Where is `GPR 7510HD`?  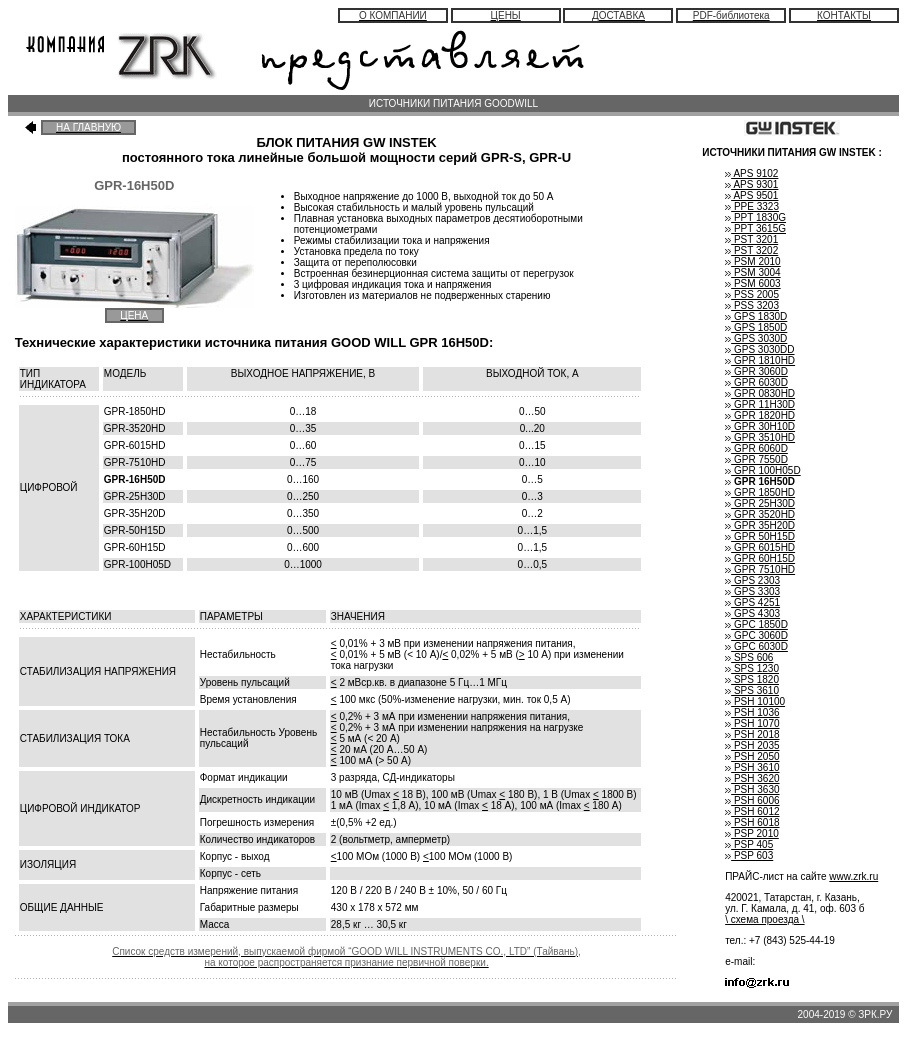
GPR 7510HD is located at coordinates (760, 569).